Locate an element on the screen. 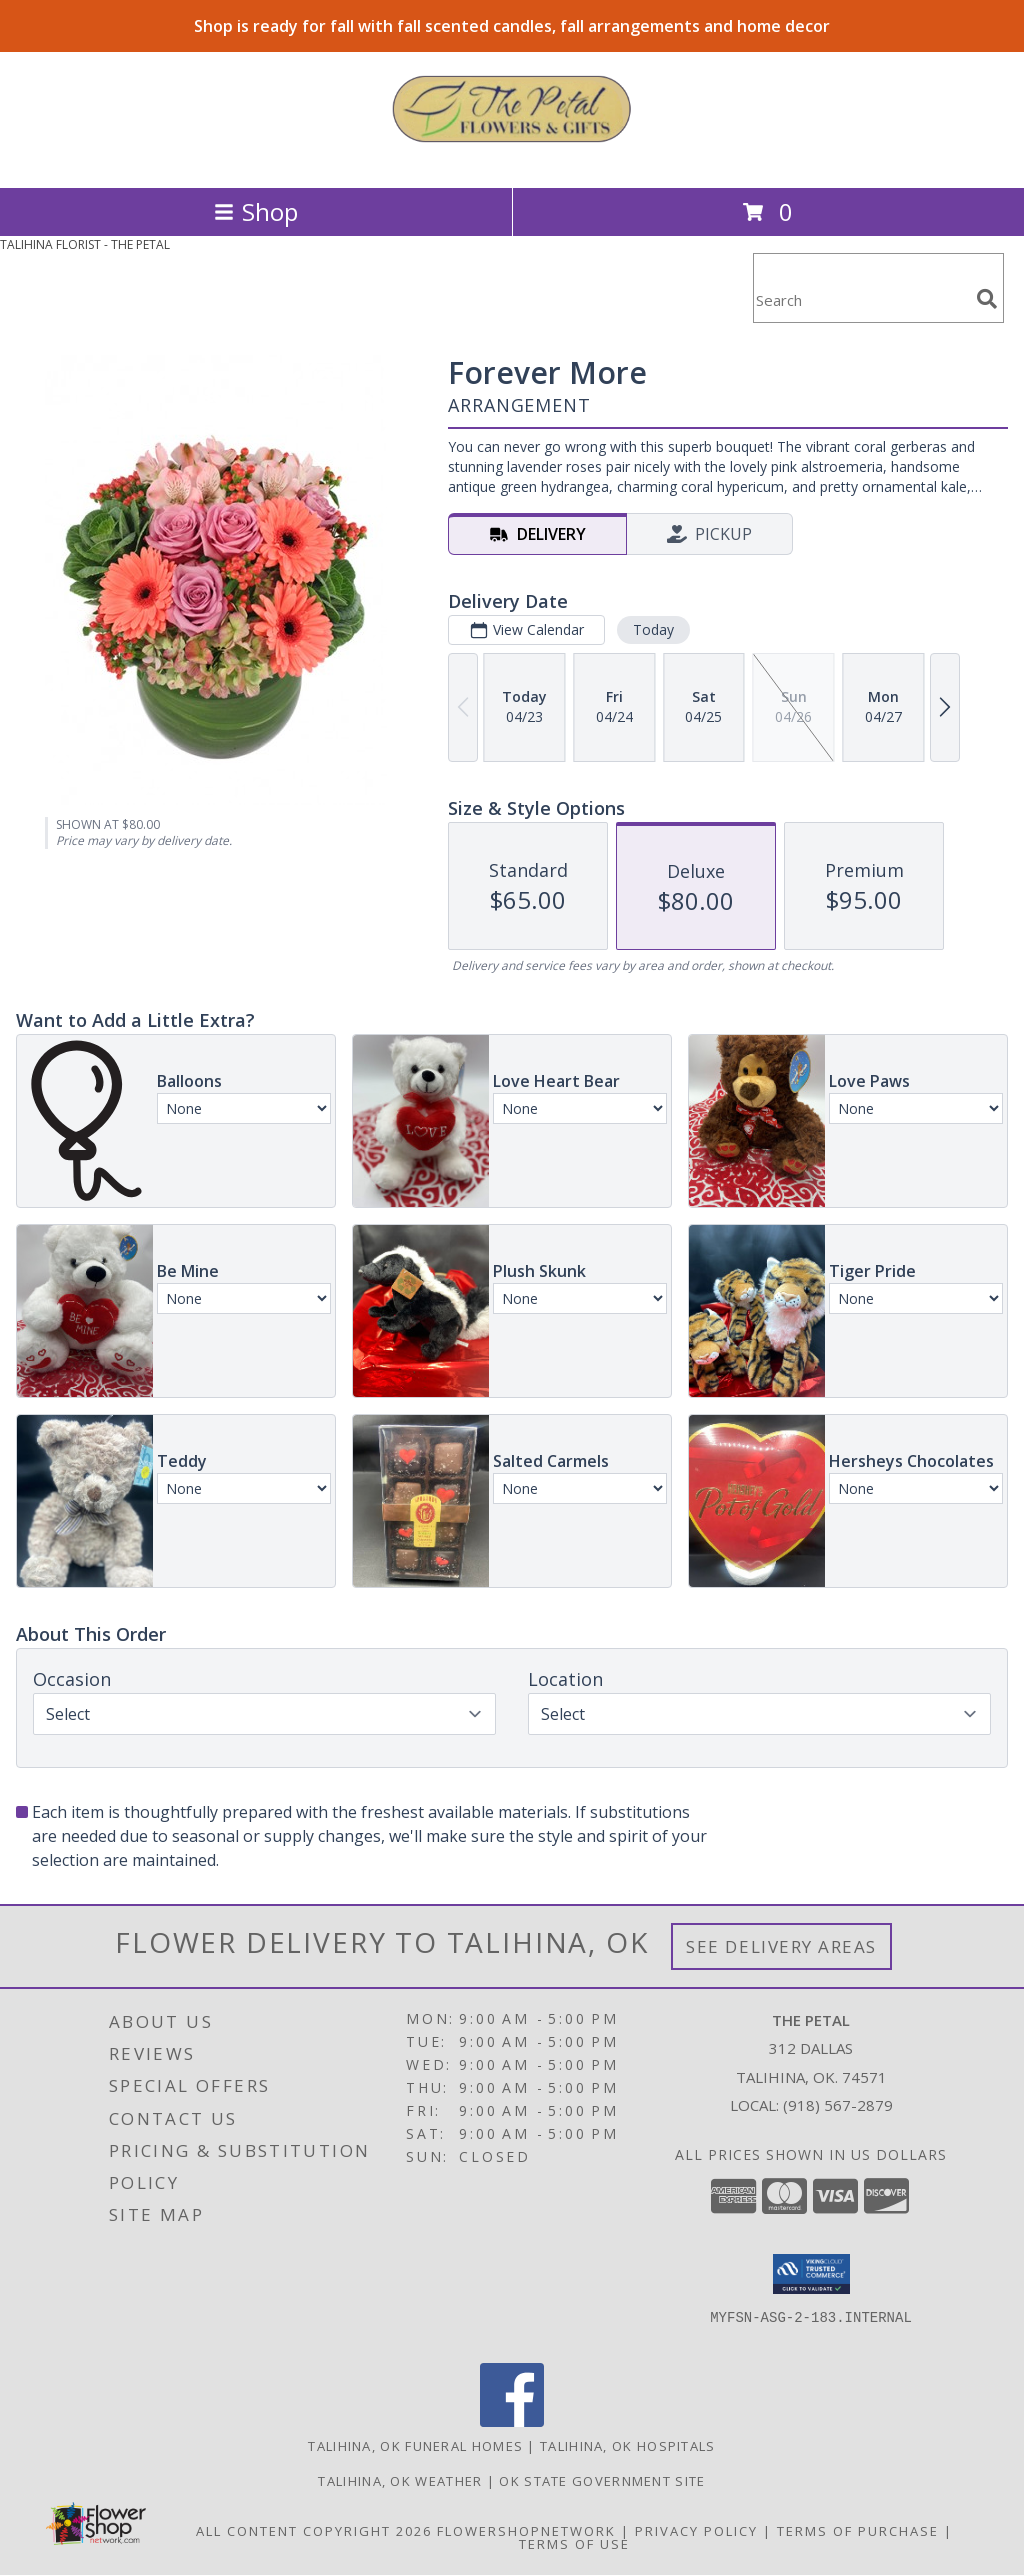  [THE PETAL] is located at coordinates (512, 158).